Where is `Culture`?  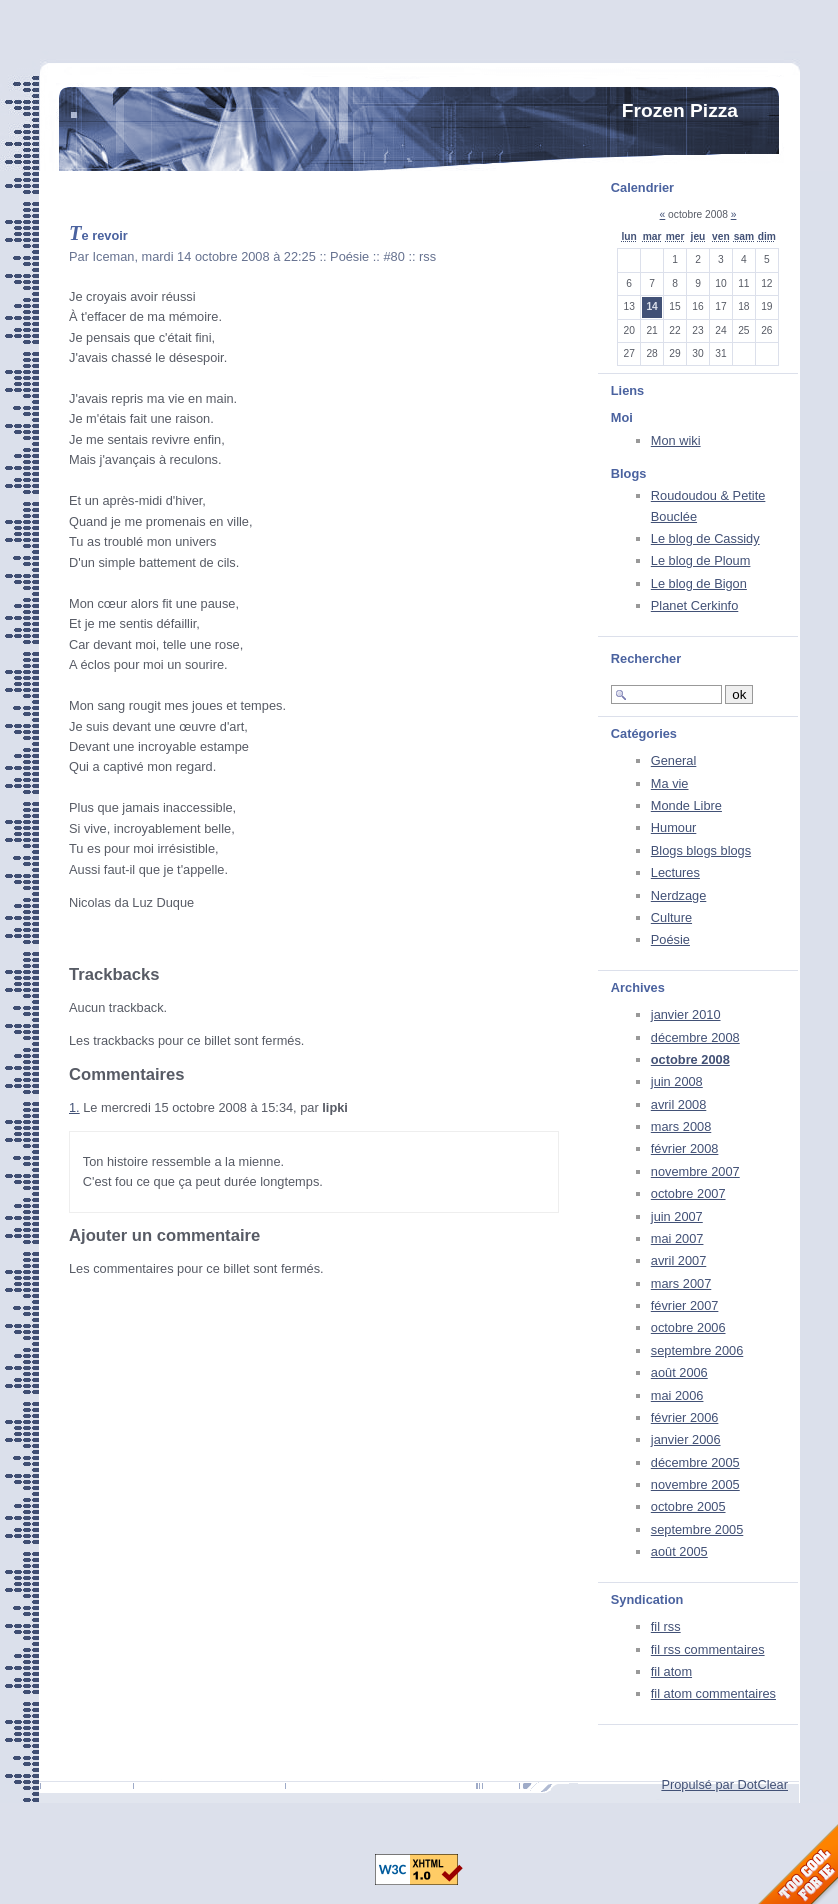 Culture is located at coordinates (671, 917).